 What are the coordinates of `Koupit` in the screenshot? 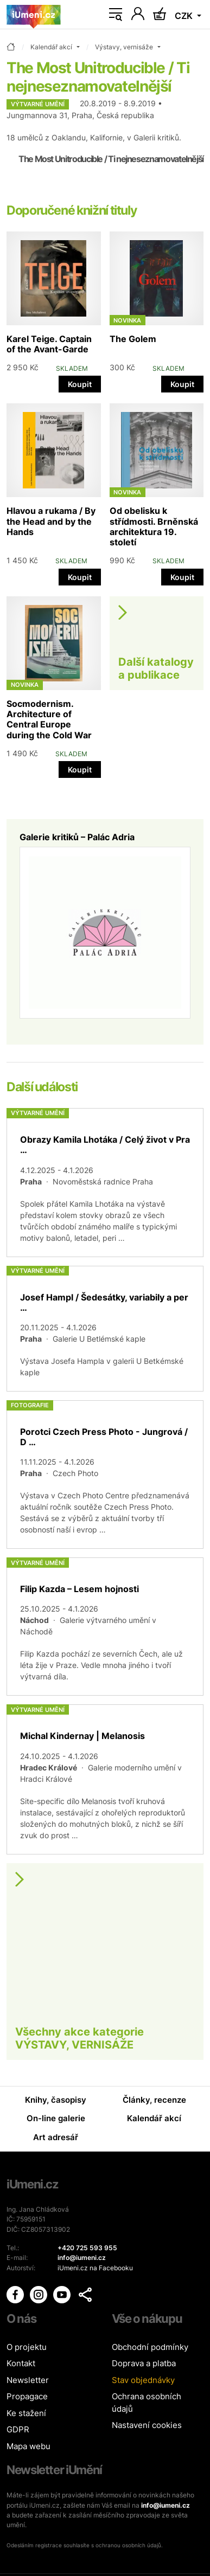 It's located at (80, 384).